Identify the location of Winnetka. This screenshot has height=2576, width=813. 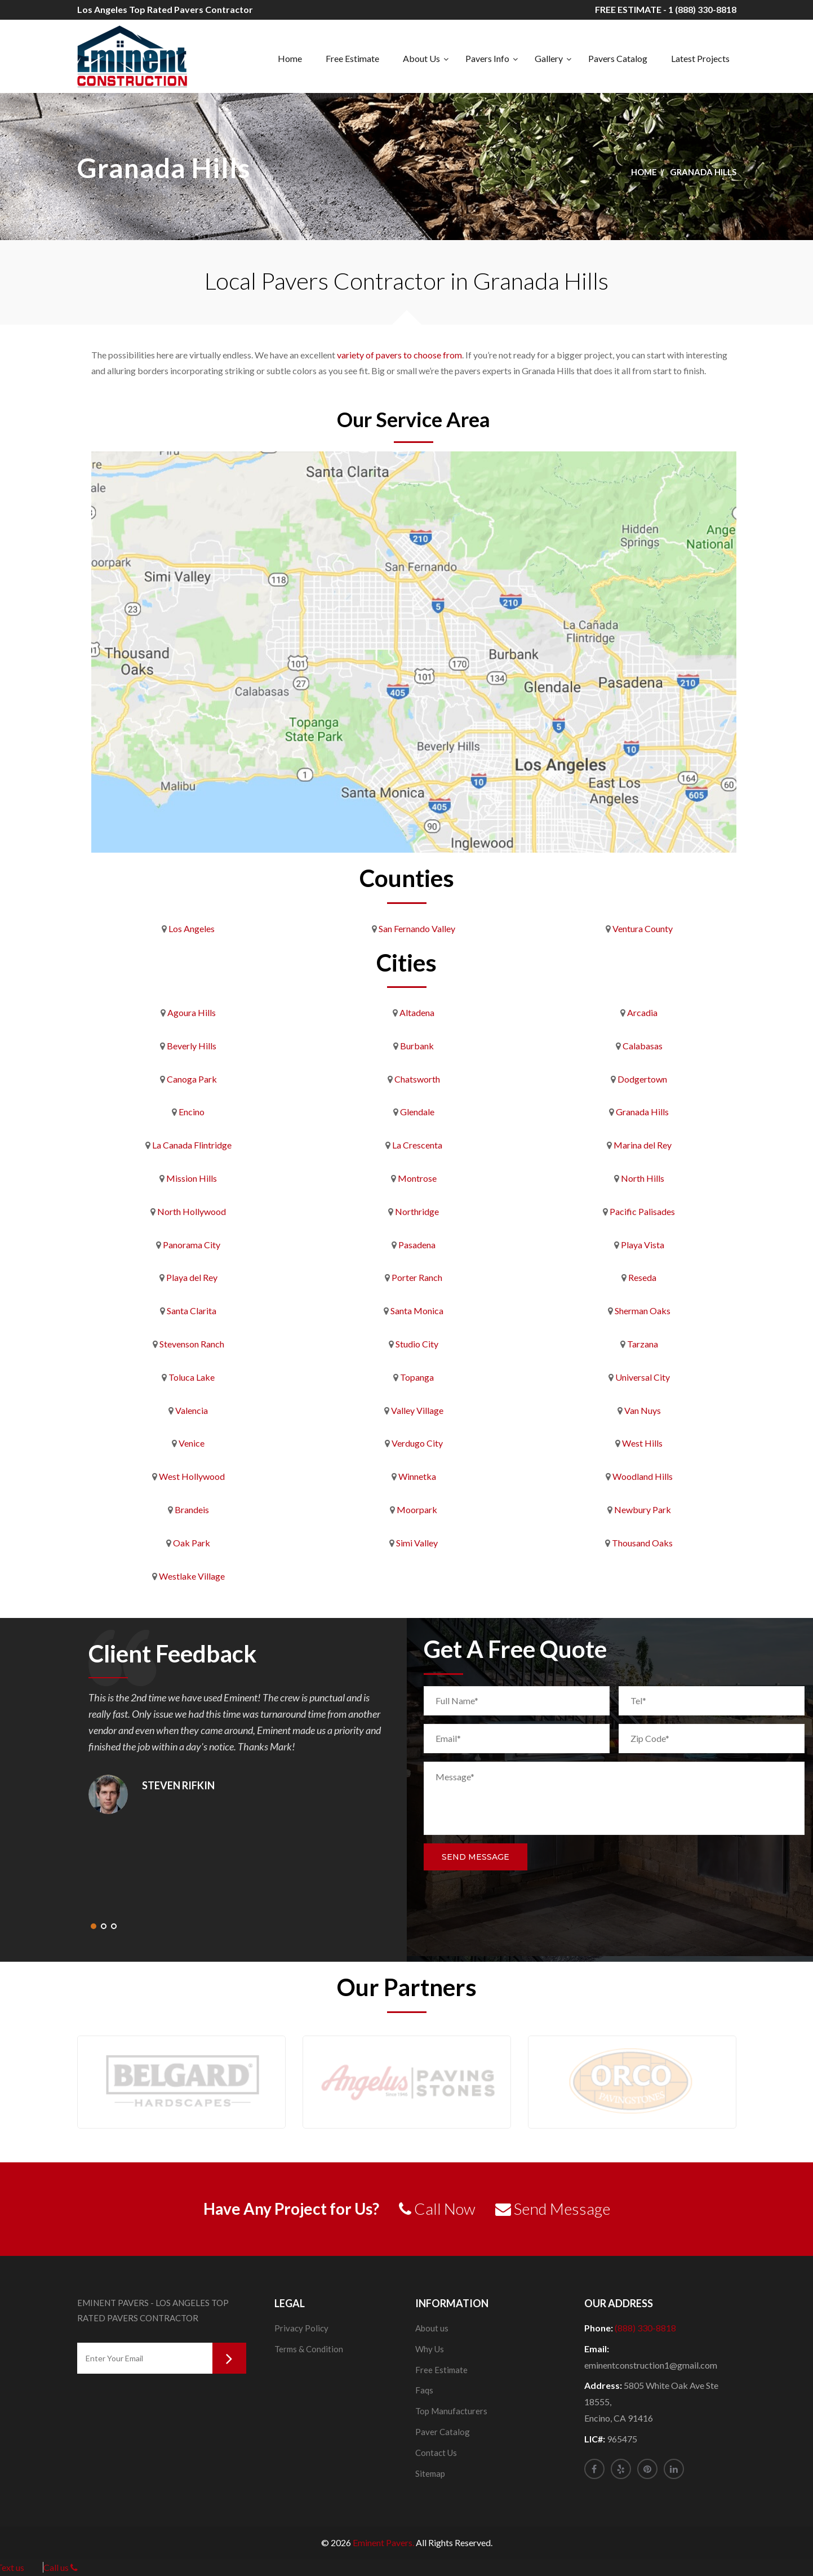
(417, 1476).